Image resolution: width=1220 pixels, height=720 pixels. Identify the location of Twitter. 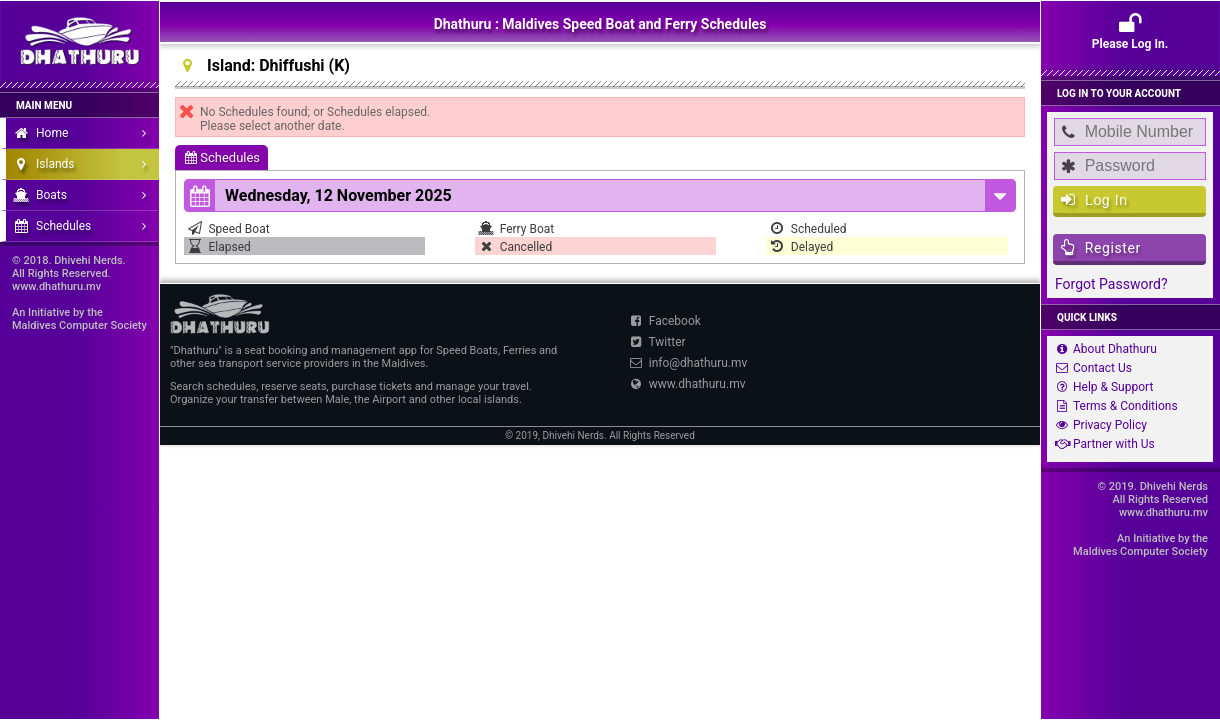
(656, 342).